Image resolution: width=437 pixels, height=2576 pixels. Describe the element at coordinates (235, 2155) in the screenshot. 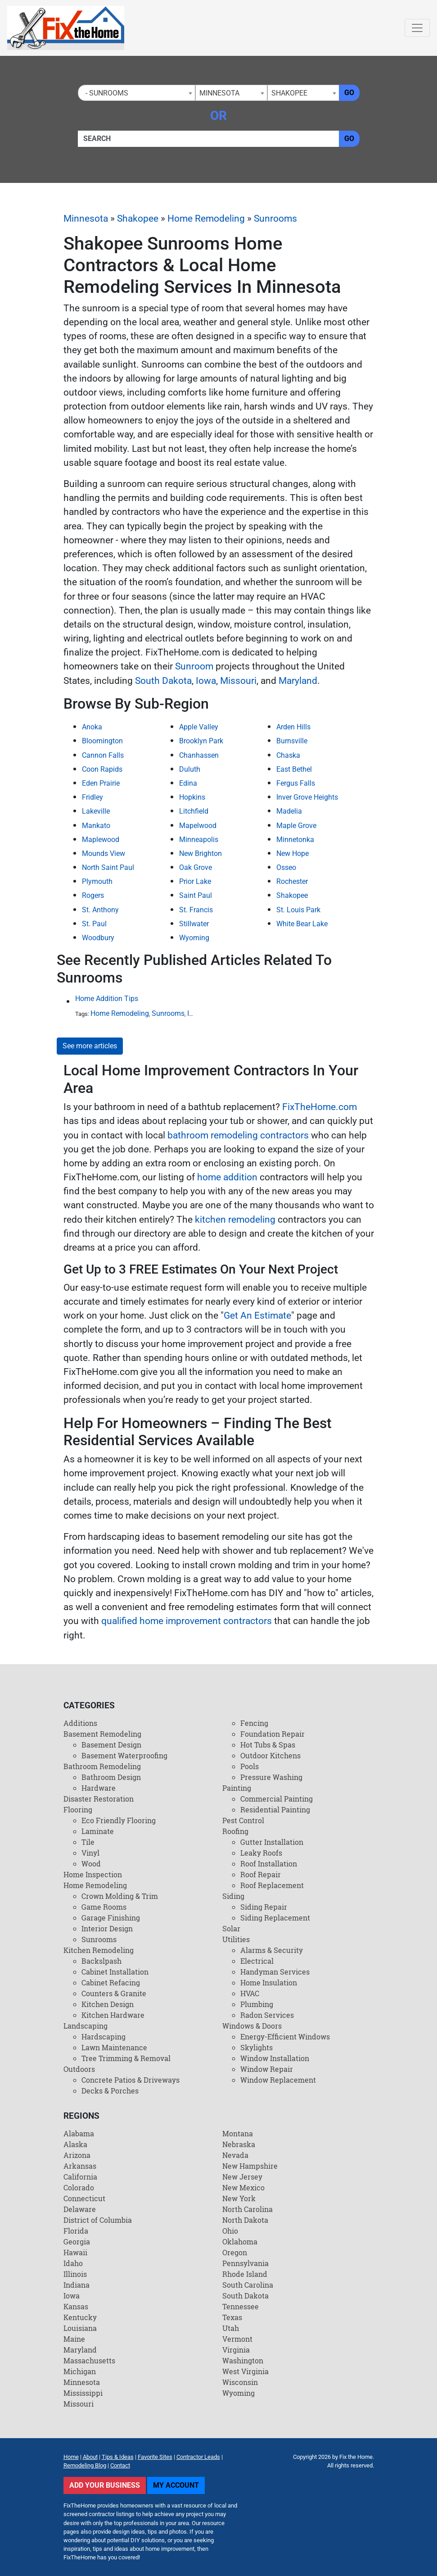

I see `Nevada` at that location.